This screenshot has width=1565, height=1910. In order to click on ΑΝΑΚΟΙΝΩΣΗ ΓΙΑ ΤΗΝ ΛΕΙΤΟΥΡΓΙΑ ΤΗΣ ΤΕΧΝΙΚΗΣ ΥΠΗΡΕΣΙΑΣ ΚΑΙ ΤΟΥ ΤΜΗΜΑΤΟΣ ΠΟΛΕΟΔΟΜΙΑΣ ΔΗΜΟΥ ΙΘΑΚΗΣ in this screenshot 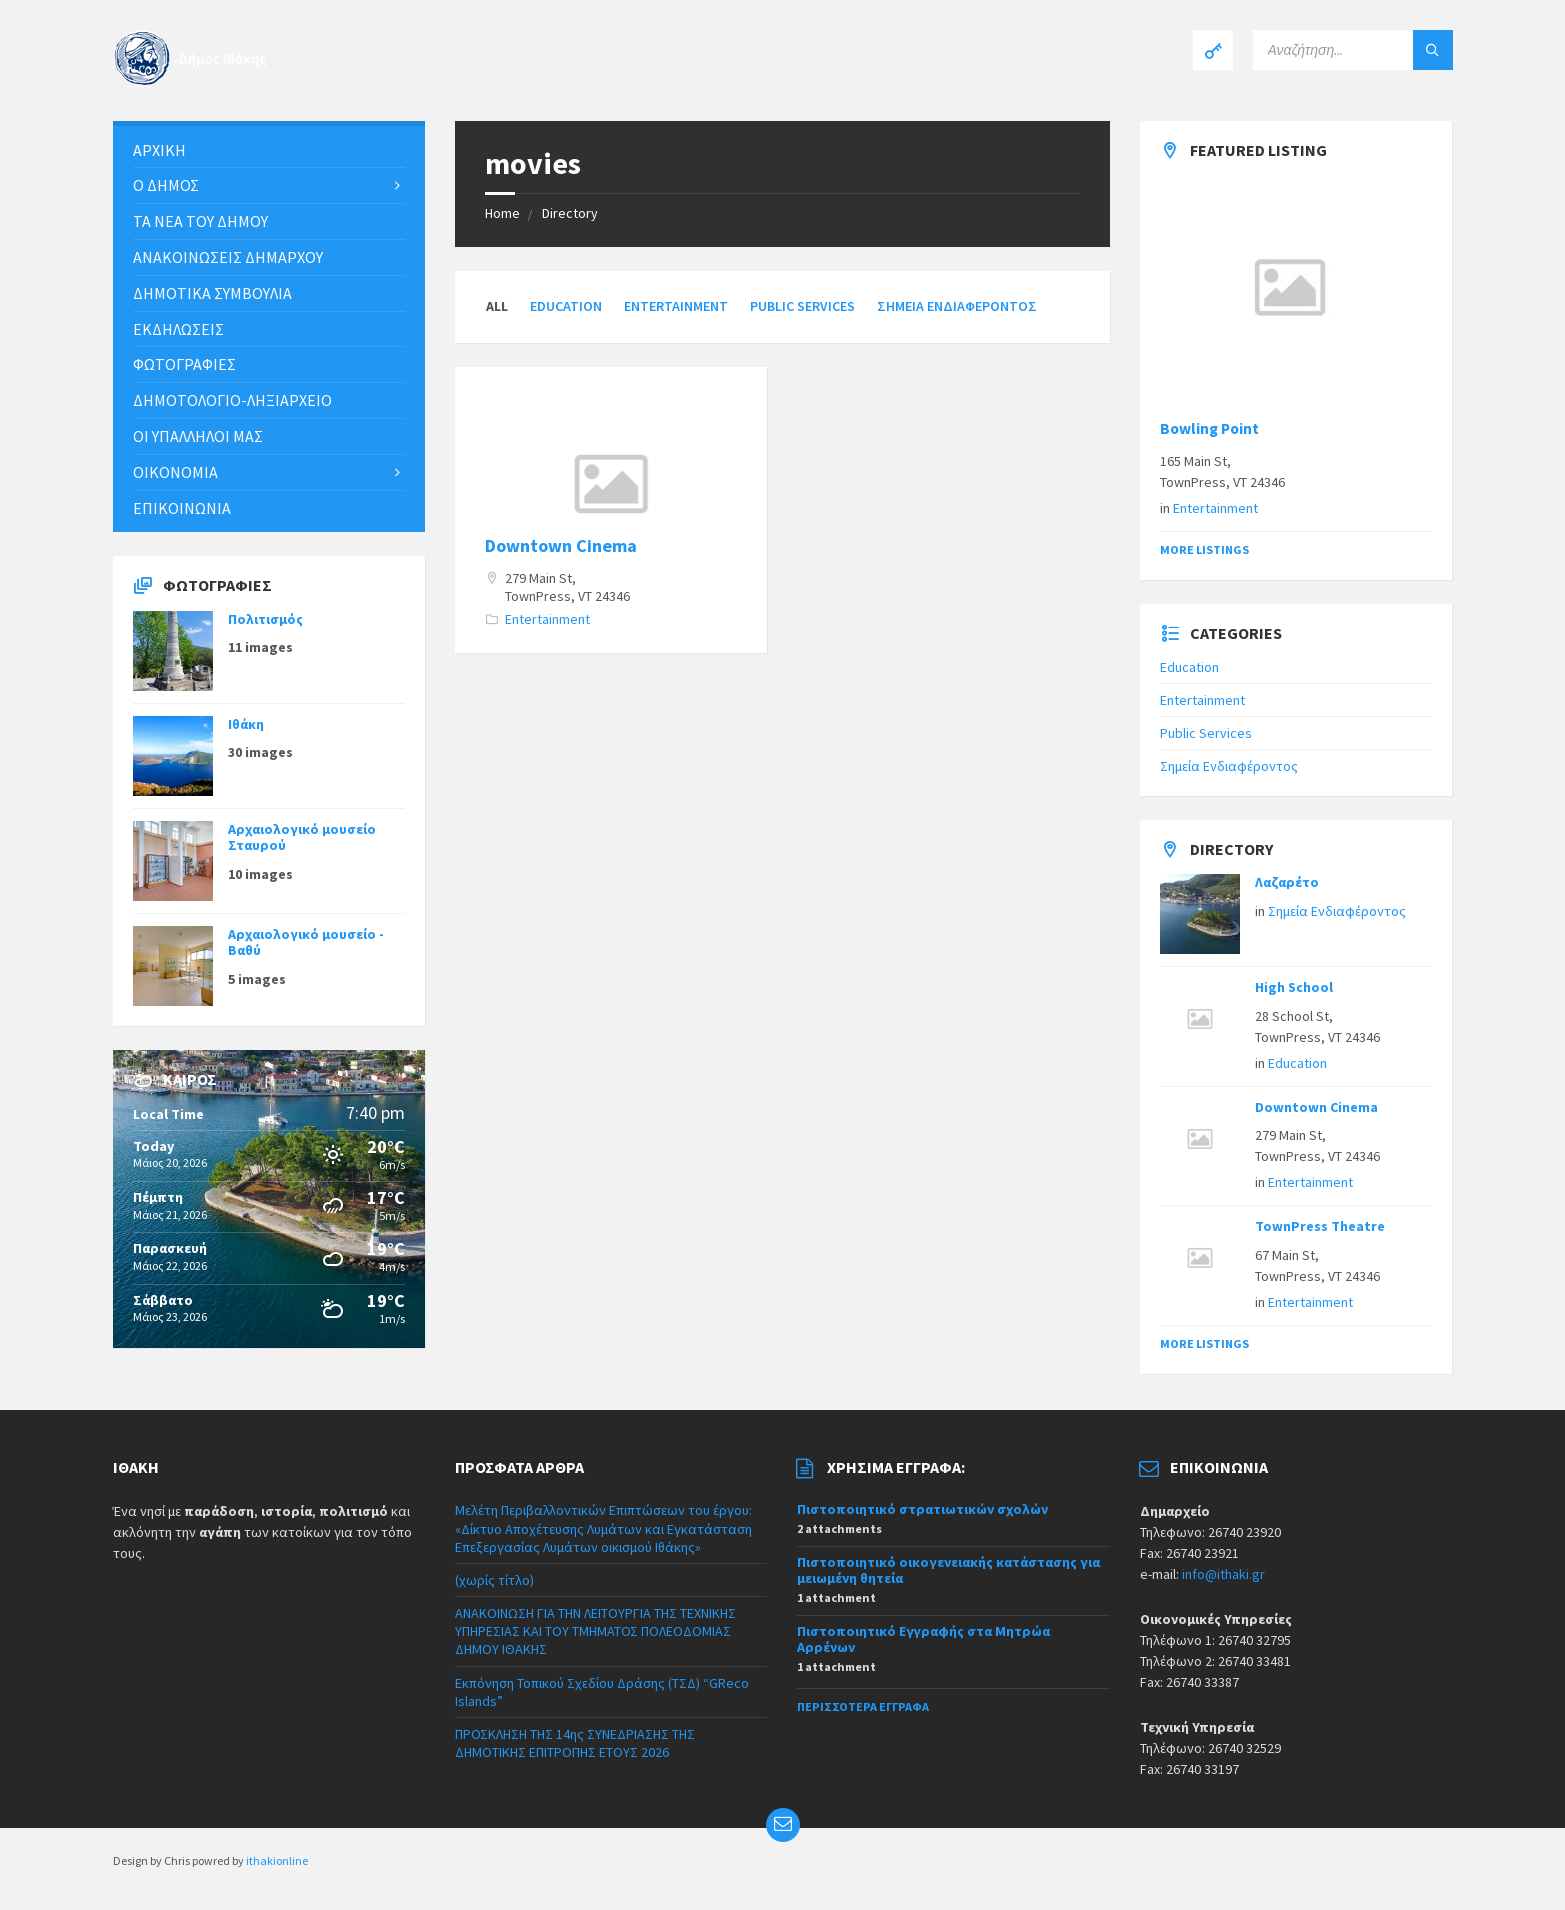, I will do `click(595, 1631)`.